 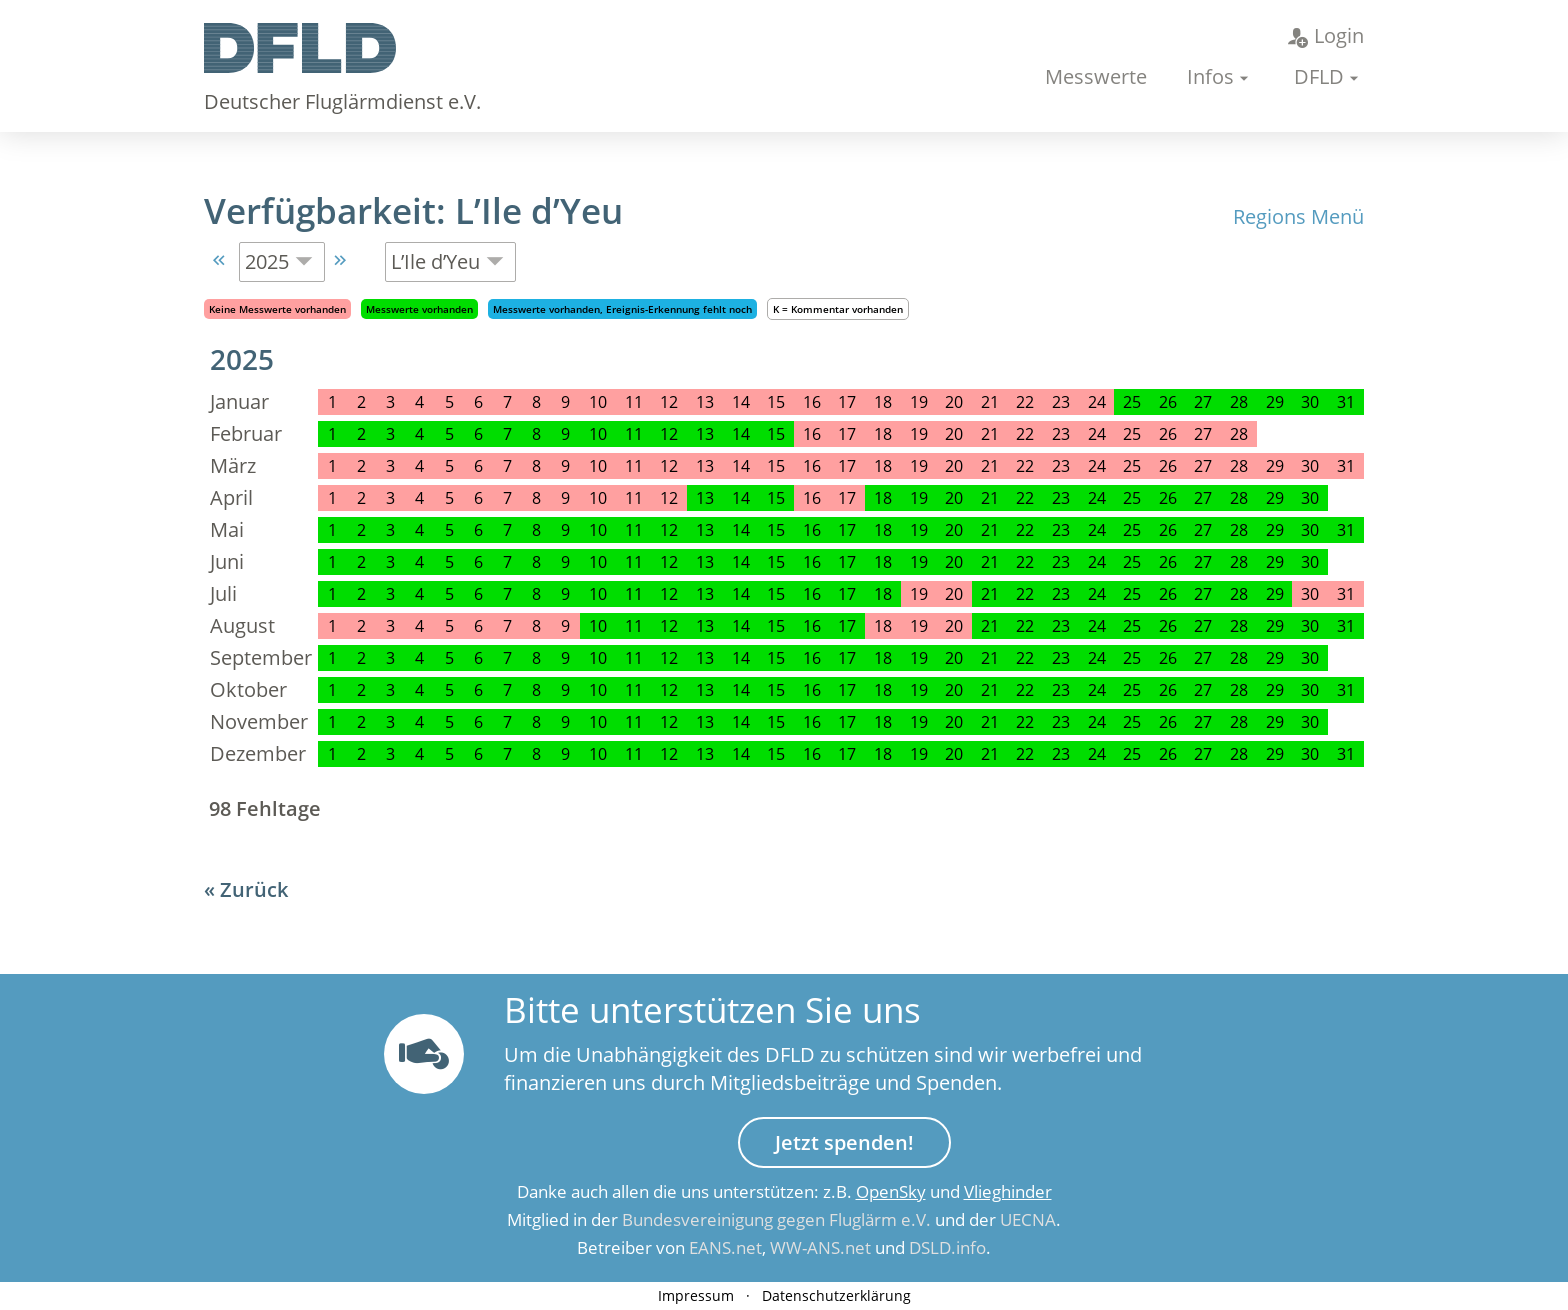 I want to click on 29, so click(x=1275, y=402).